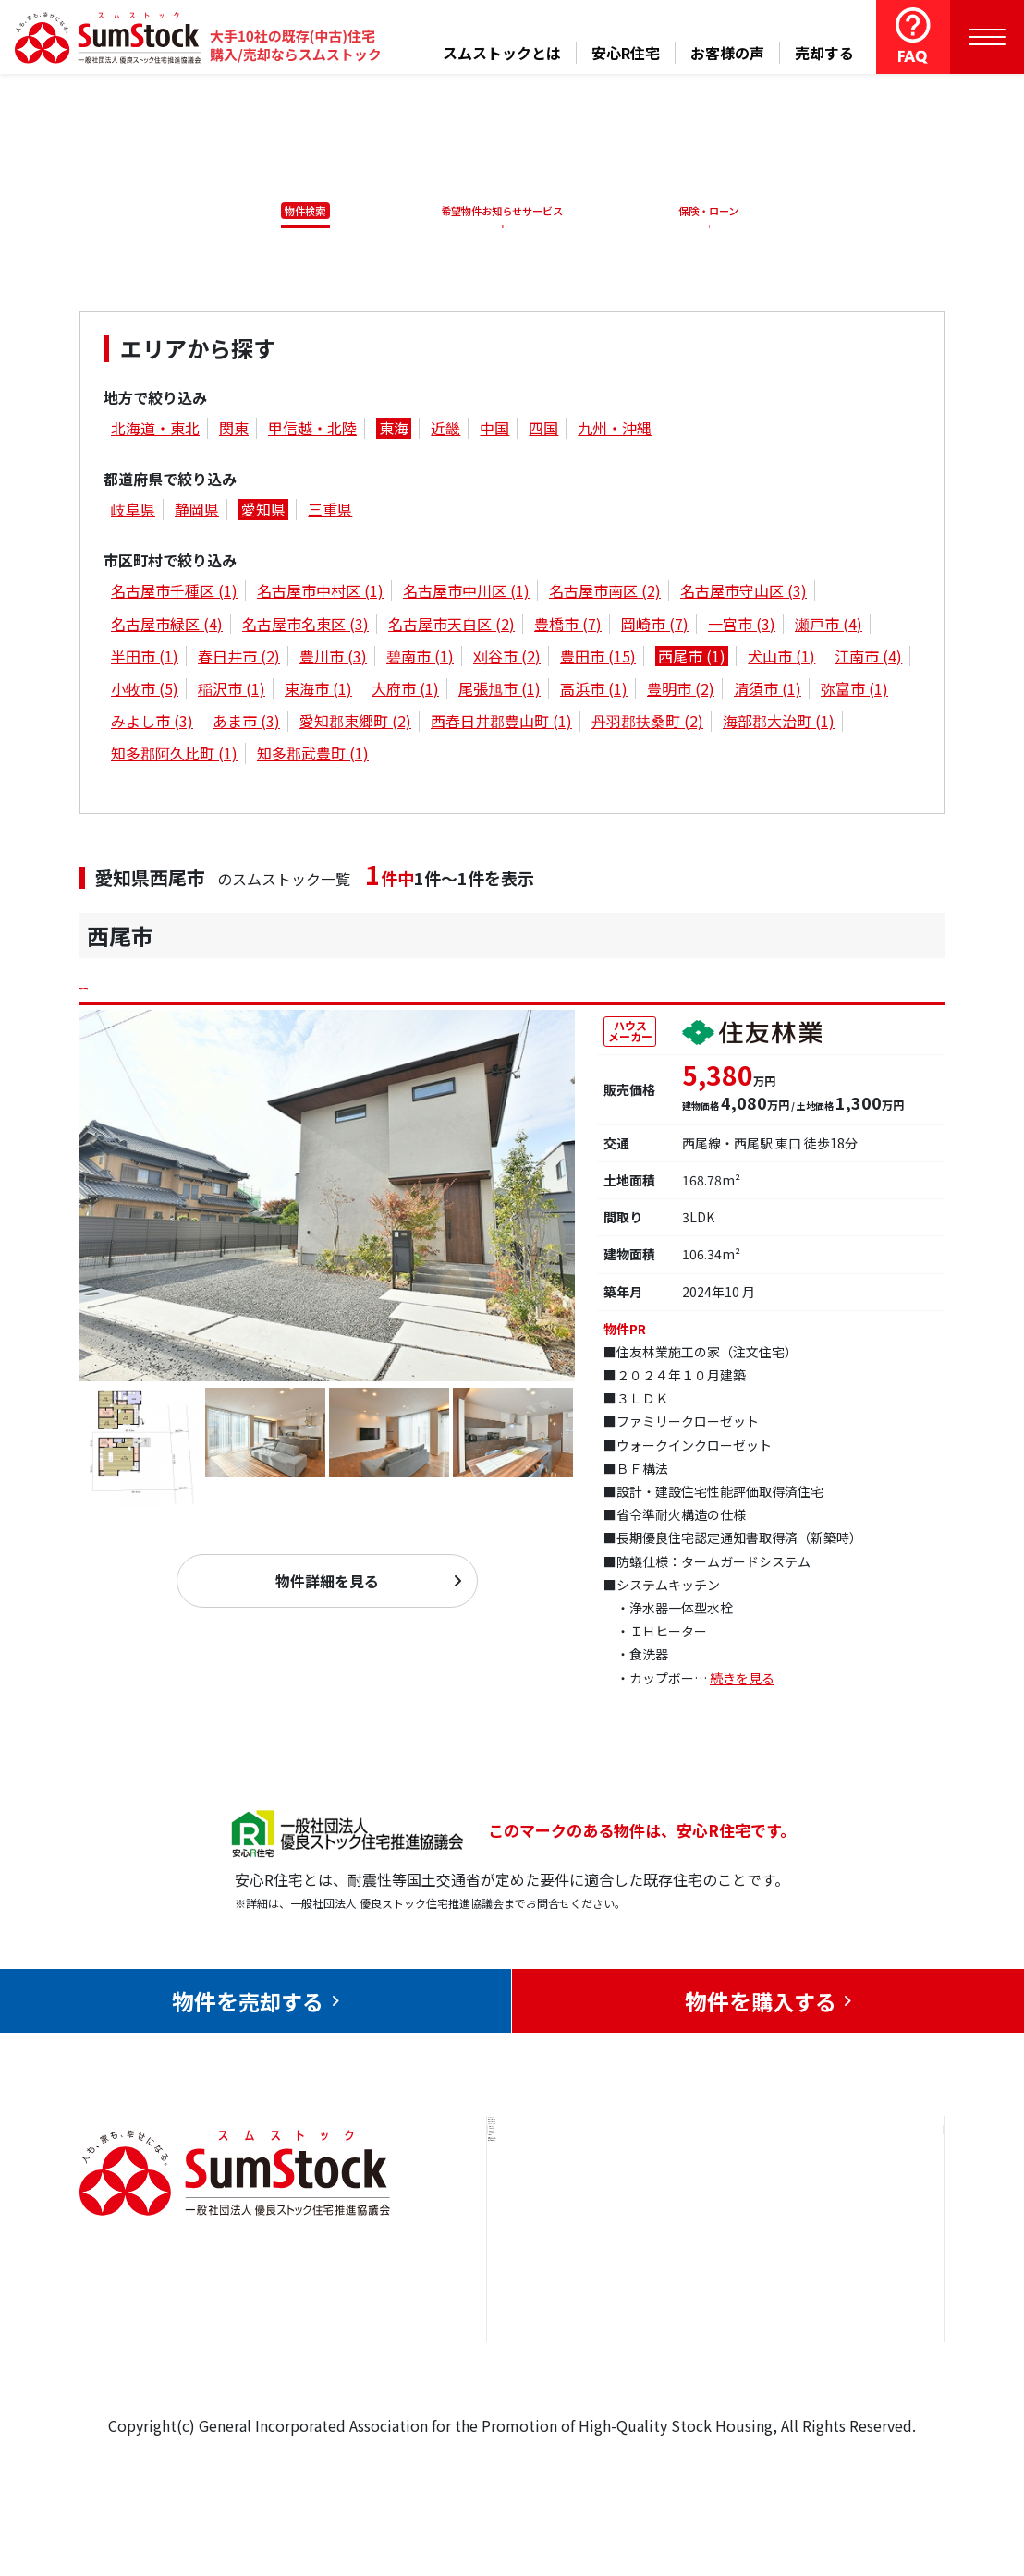  What do you see at coordinates (828, 626) in the screenshot?
I see `瀬戸市` at bounding box center [828, 626].